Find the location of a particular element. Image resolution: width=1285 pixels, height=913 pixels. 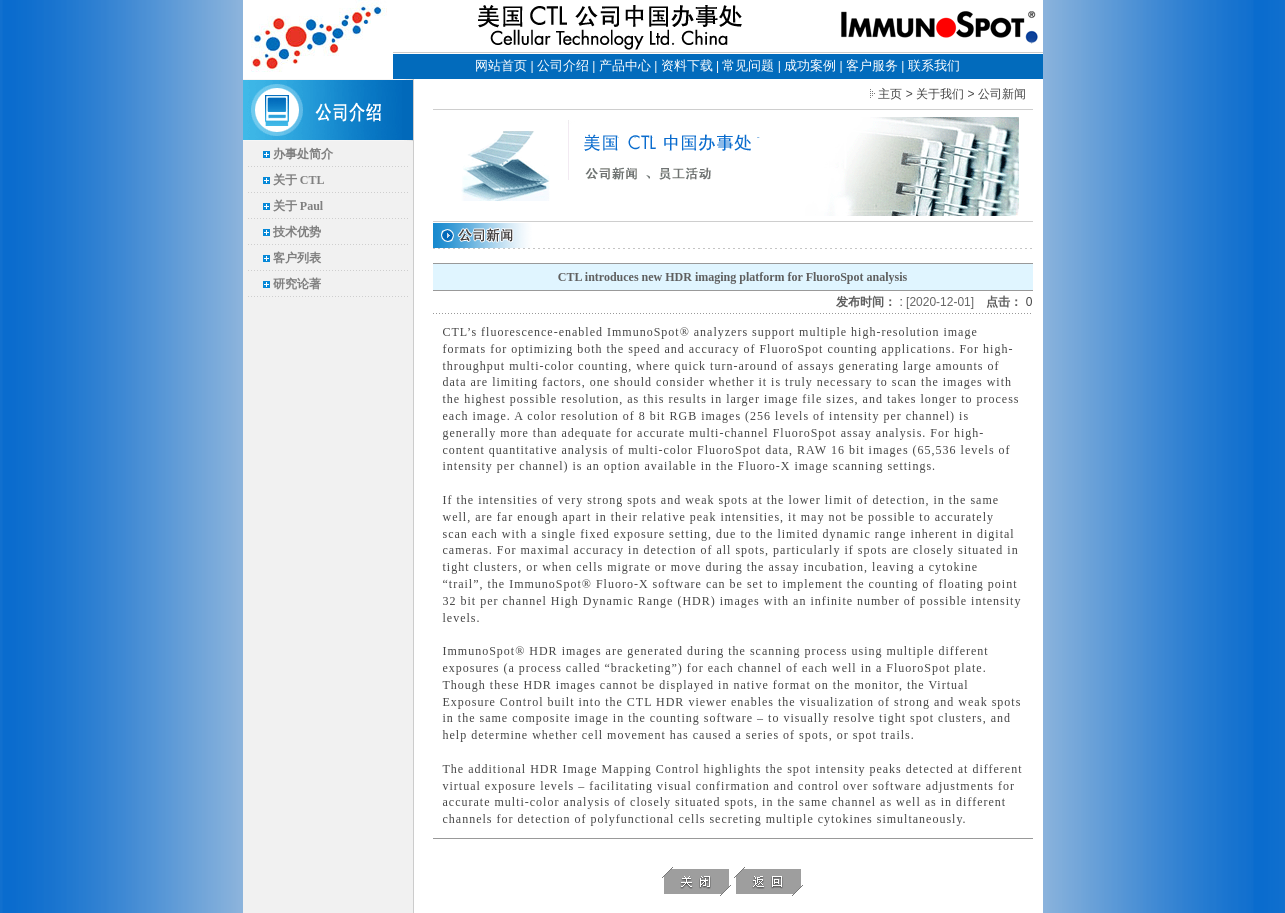

资料下载 is located at coordinates (687, 65).